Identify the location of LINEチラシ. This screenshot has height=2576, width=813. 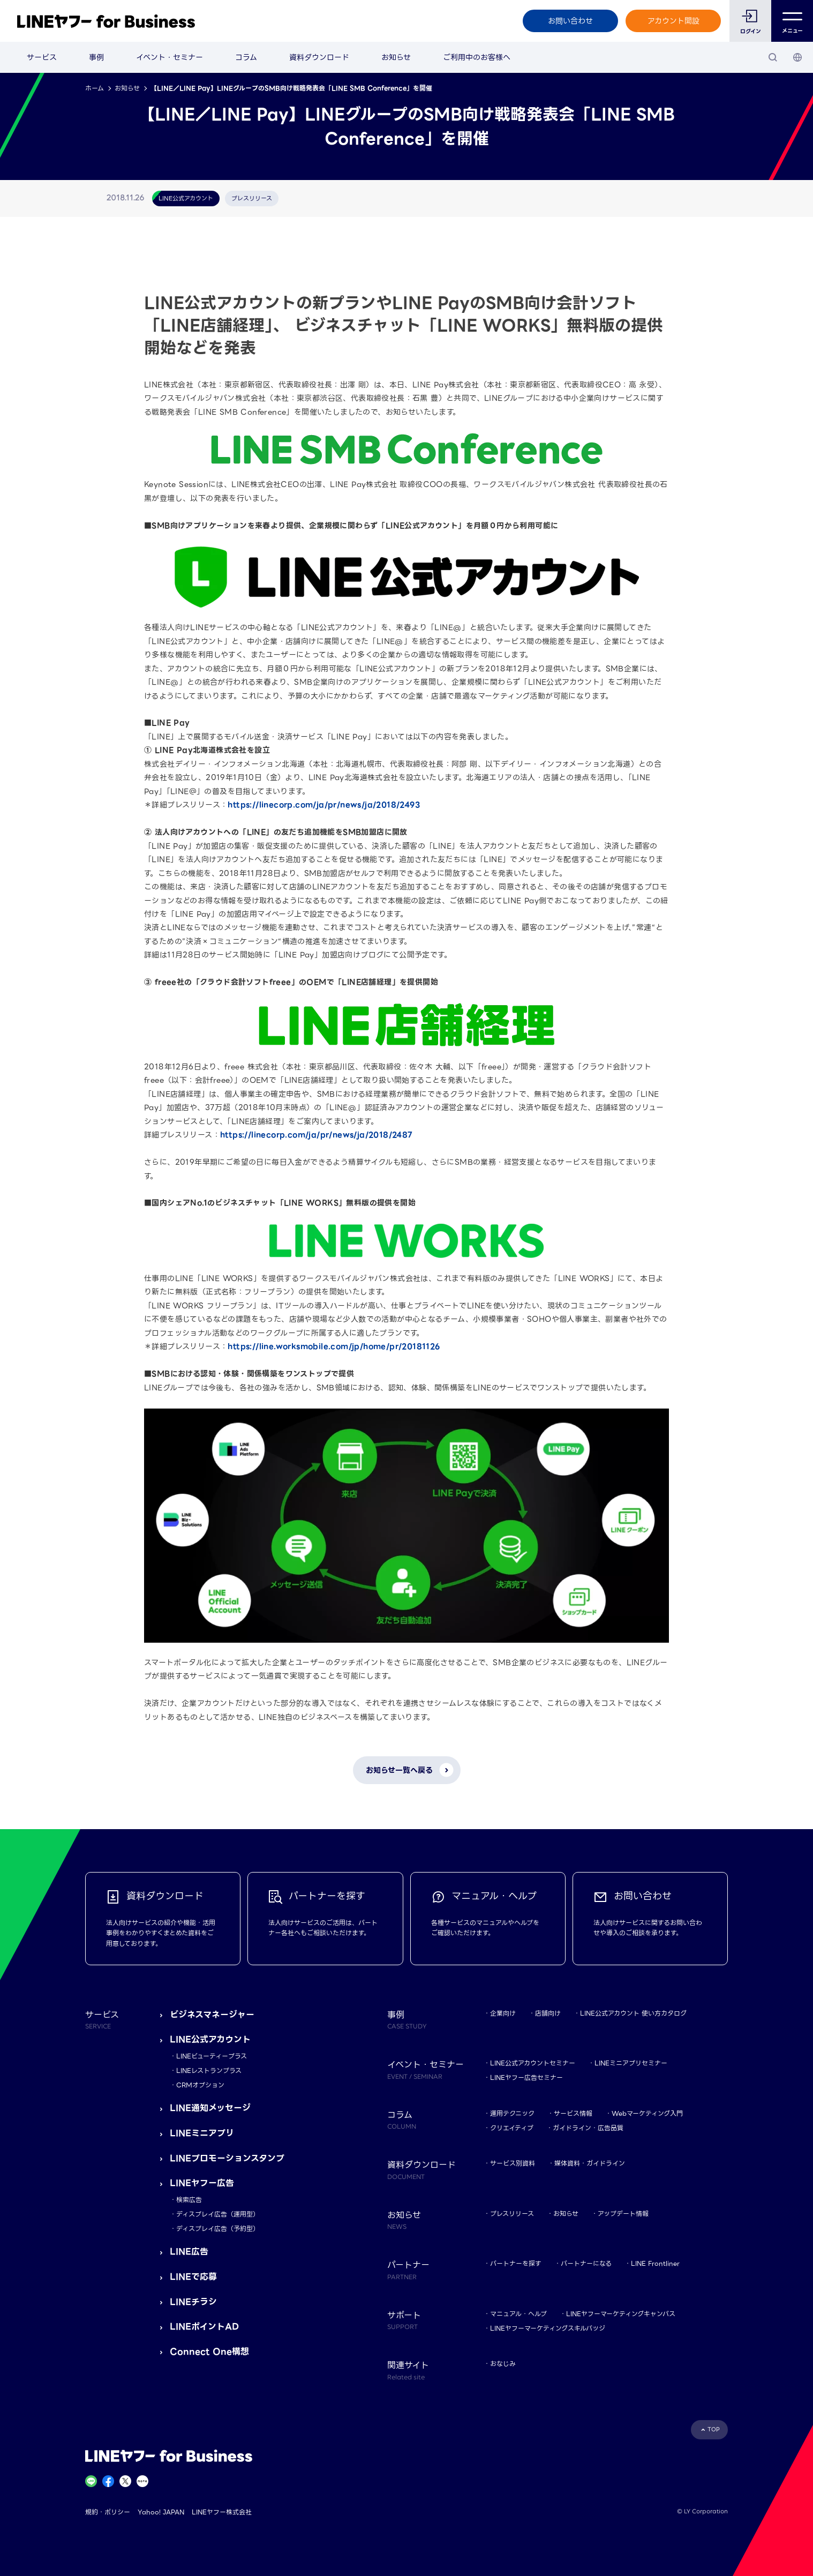
(193, 2302).